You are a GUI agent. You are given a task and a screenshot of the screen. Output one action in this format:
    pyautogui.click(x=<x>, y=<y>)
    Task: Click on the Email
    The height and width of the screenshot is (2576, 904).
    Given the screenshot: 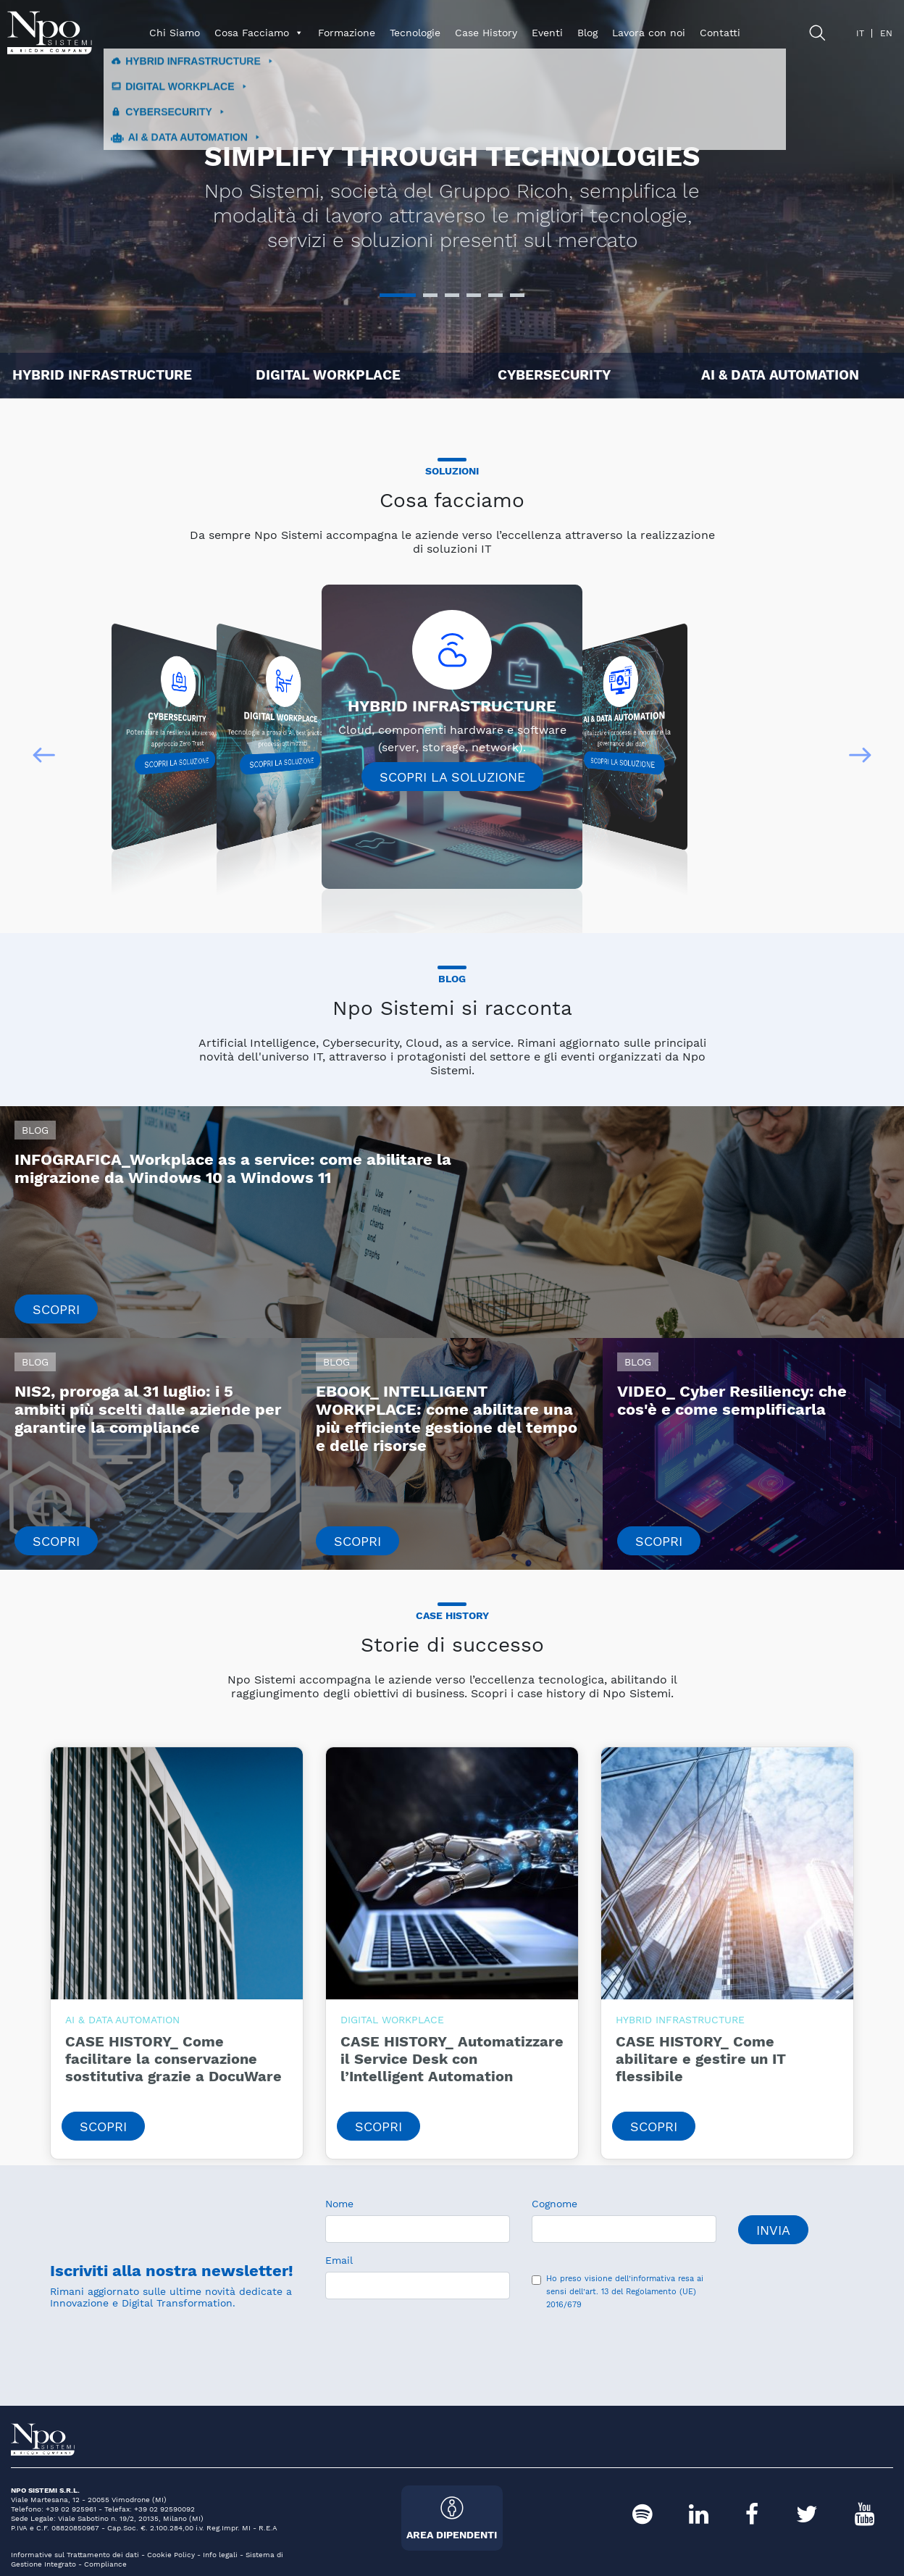 What is the action you would take?
    pyautogui.click(x=339, y=2260)
    